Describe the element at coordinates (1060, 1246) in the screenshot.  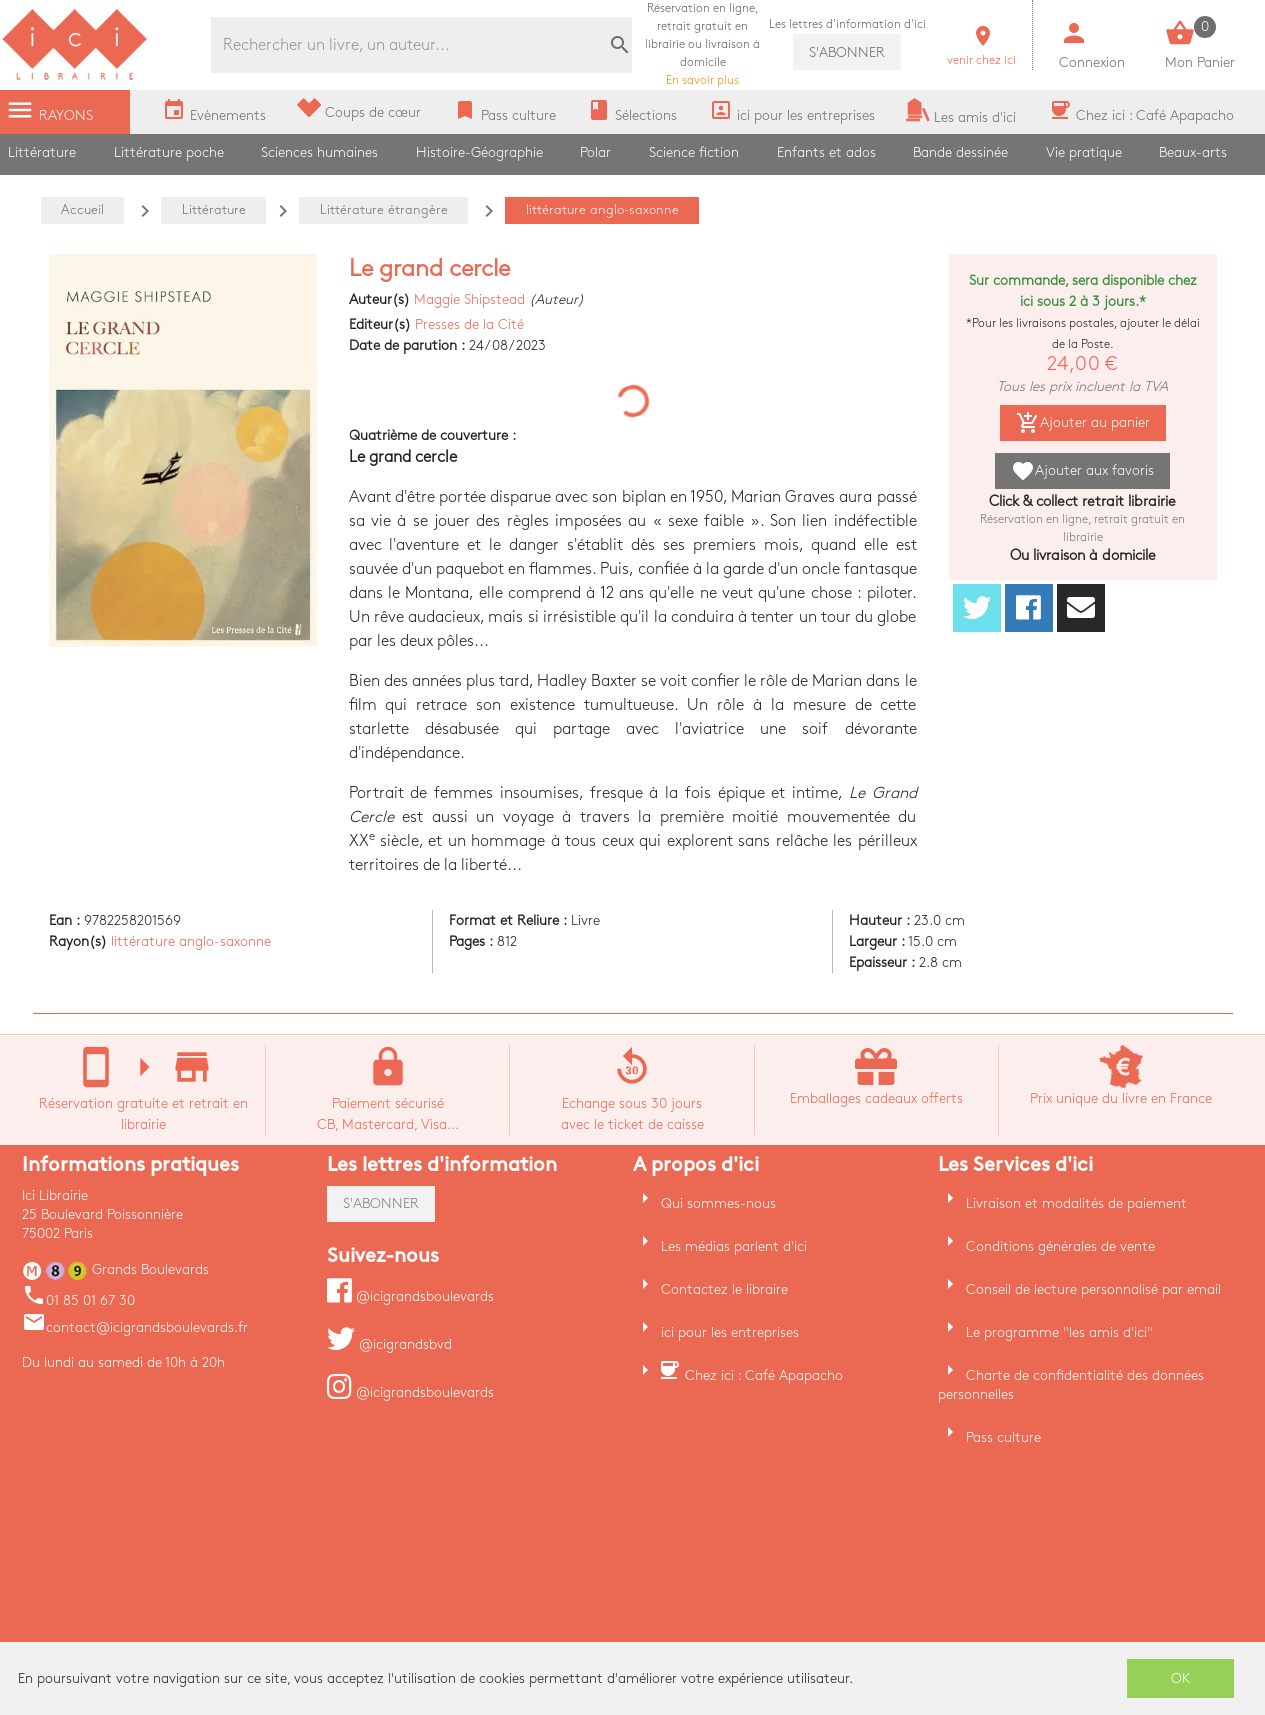
I see `Conditions générales de vente` at that location.